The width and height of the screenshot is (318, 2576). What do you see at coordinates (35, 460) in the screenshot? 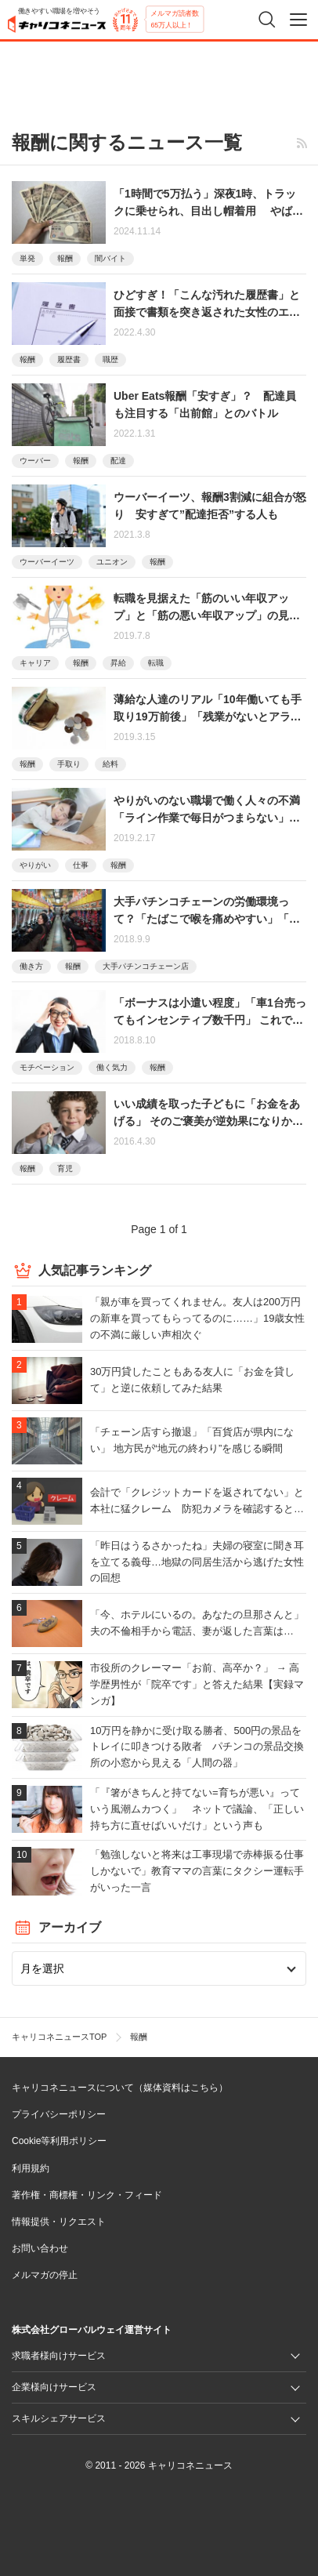
I see `ウーバー` at bounding box center [35, 460].